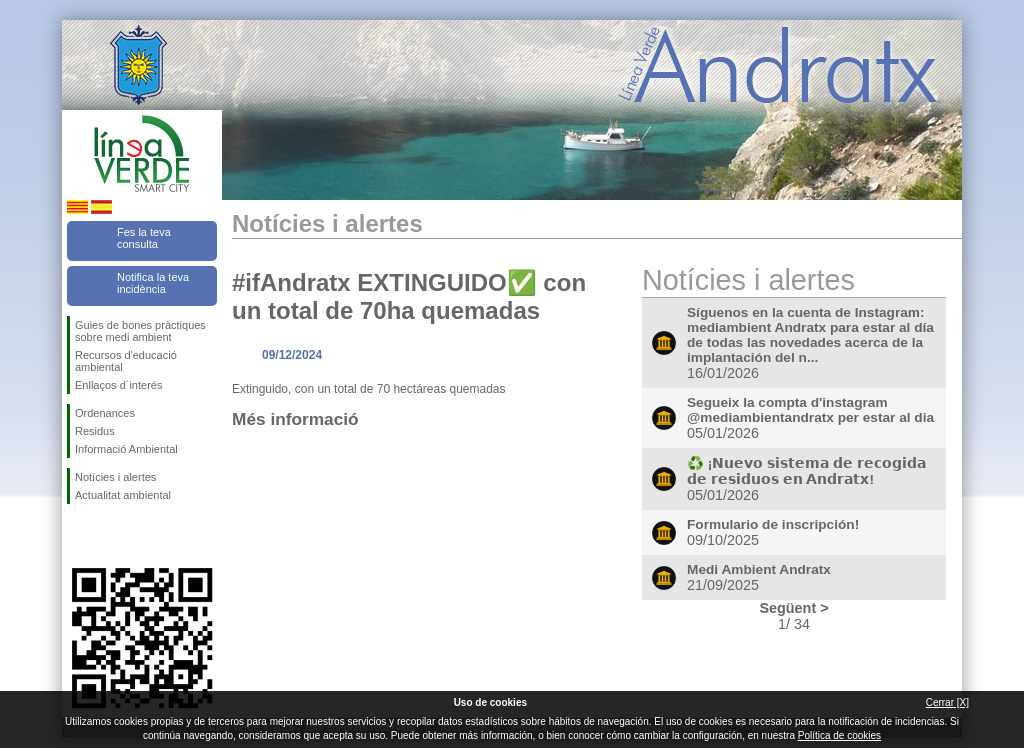  Describe the element at coordinates (810, 410) in the screenshot. I see `Segueix la compta d'instagram @mediambientandratx per estar al dia` at that location.